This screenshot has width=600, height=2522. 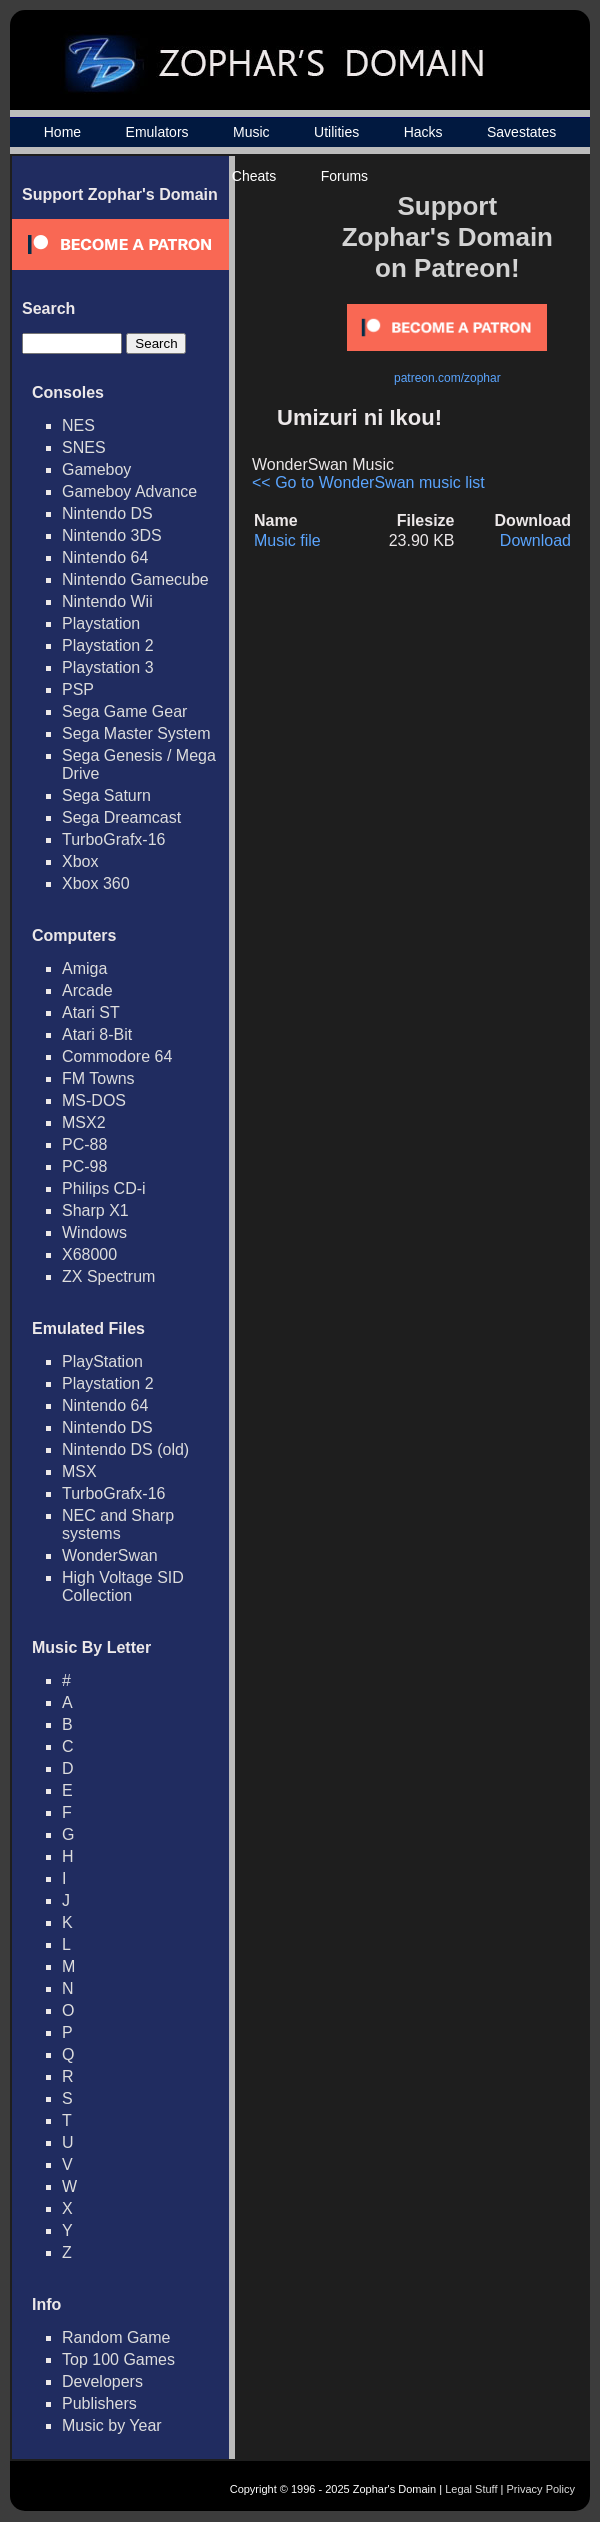 What do you see at coordinates (105, 557) in the screenshot?
I see `Nintendo 64` at bounding box center [105, 557].